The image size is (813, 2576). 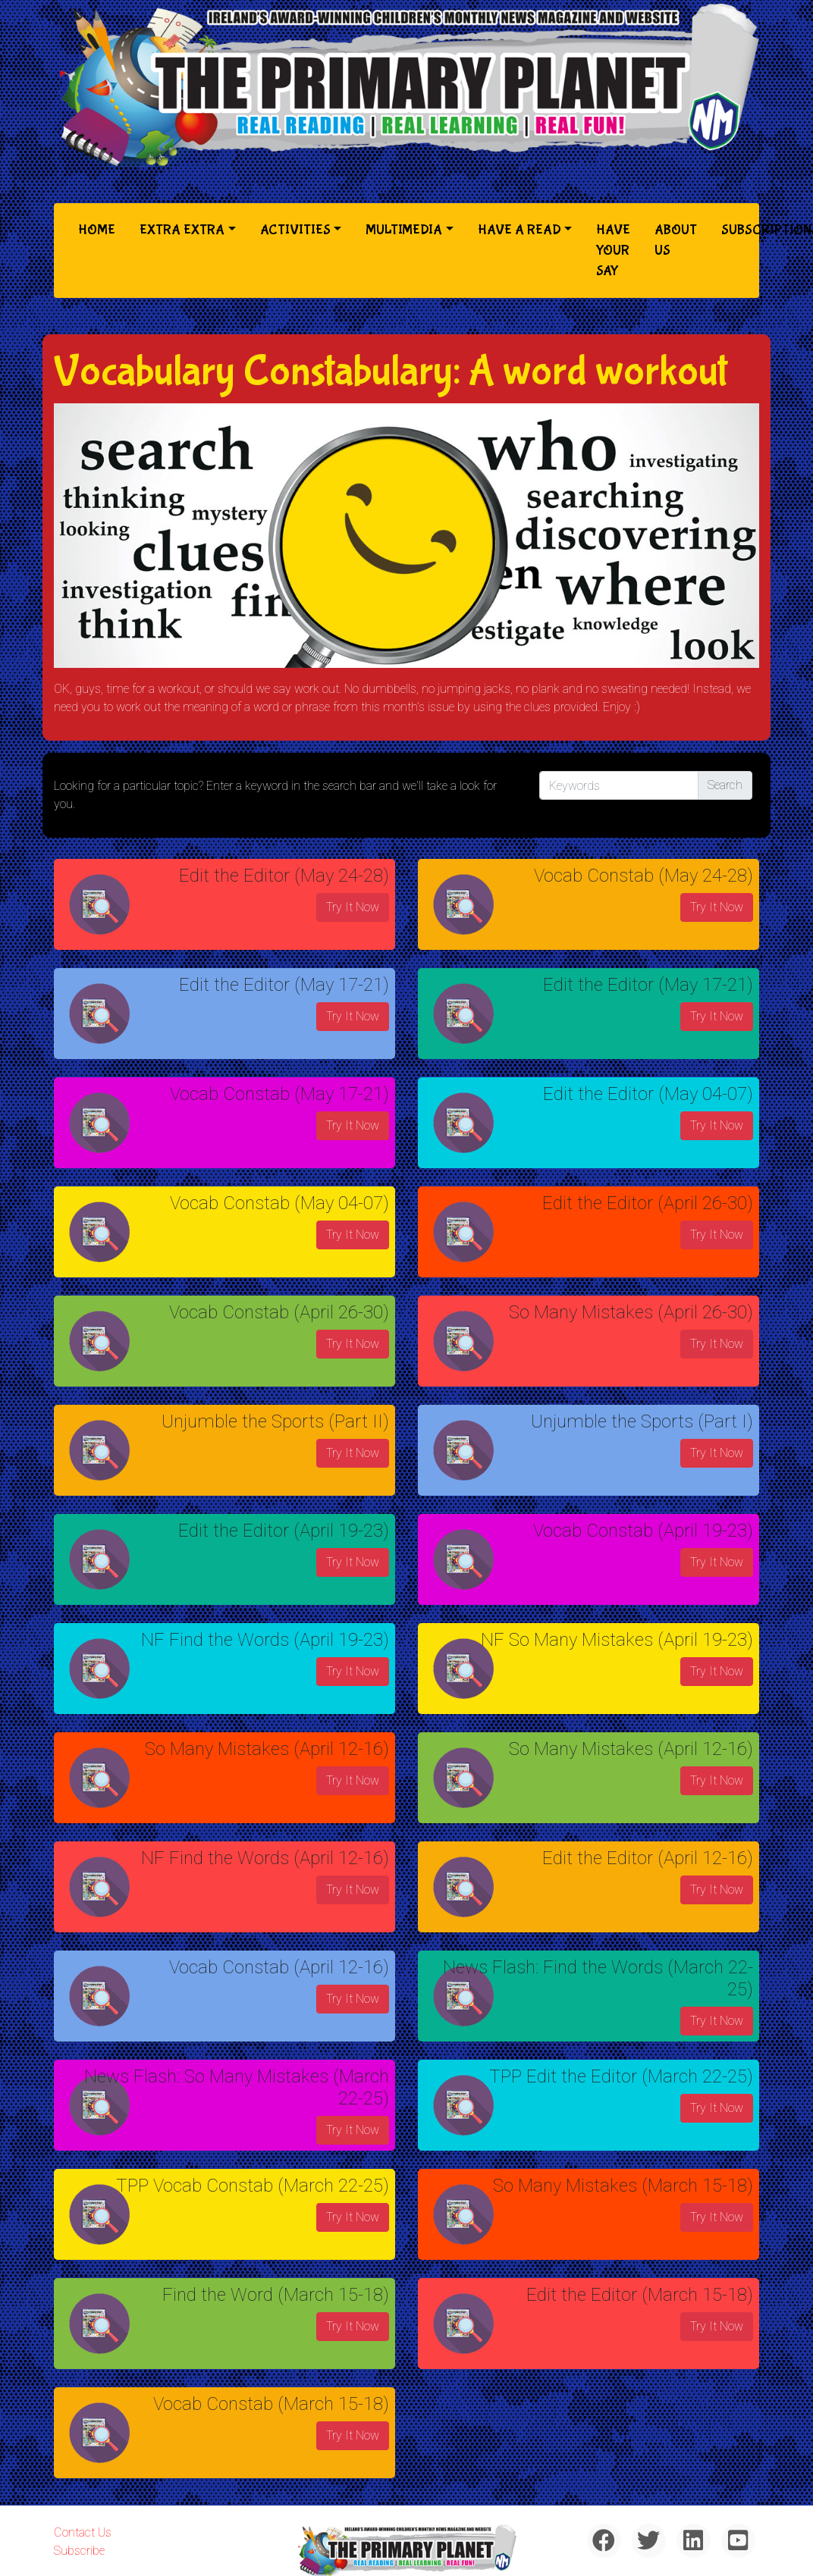 I want to click on Activities [button], so click(x=295, y=230).